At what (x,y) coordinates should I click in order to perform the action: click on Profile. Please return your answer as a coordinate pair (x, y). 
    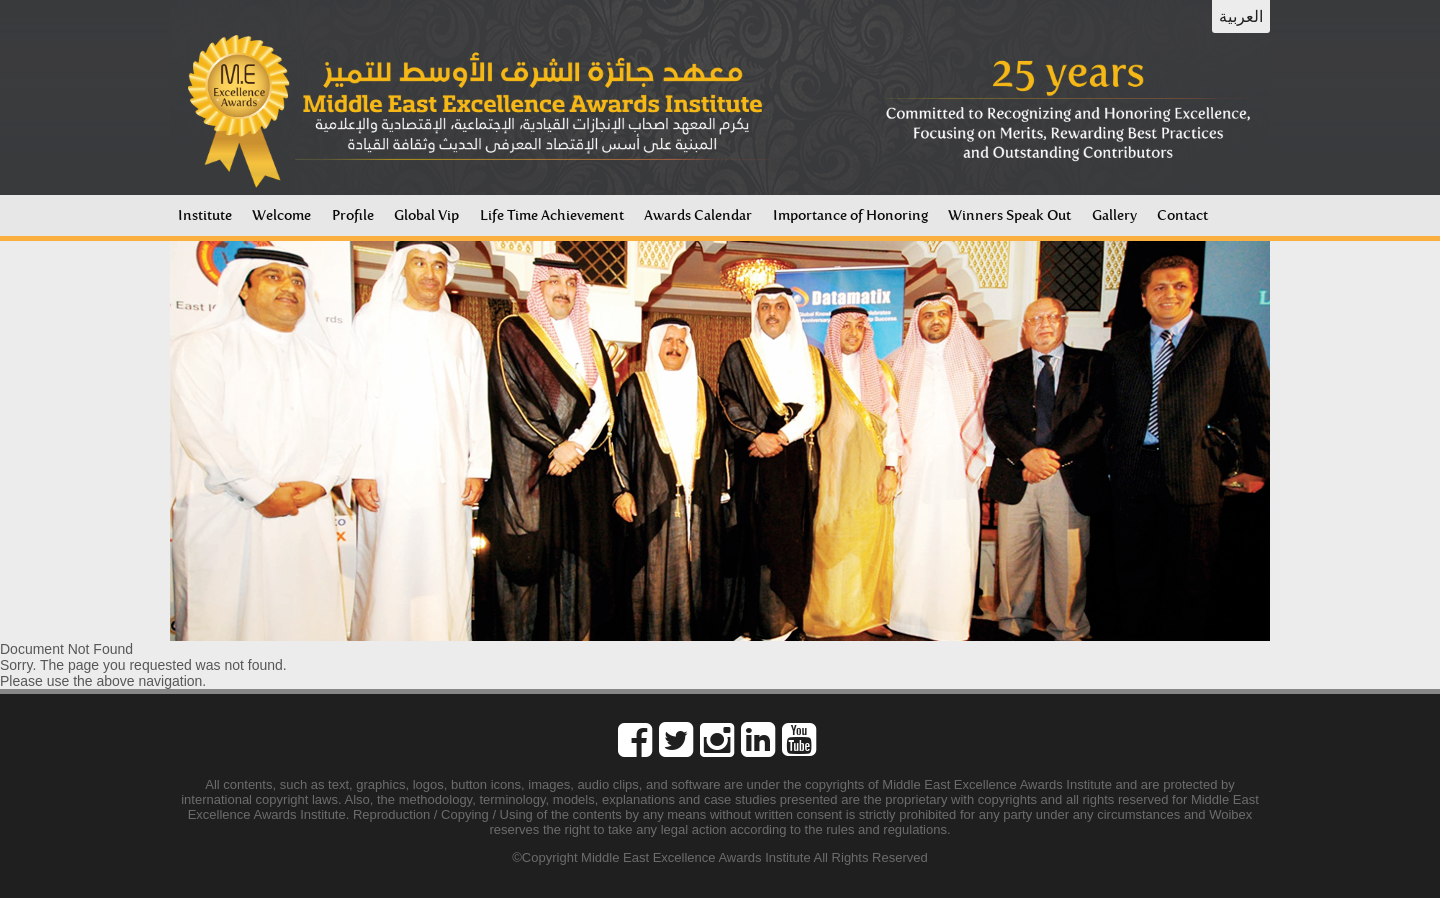
    Looking at the image, I should click on (353, 215).